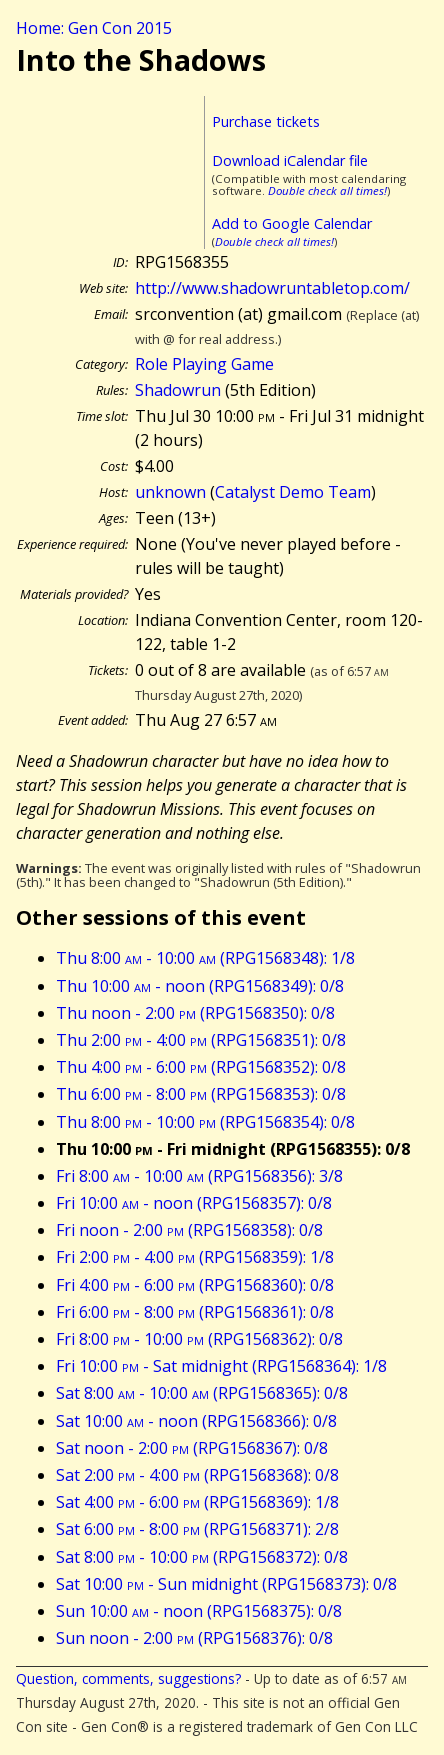 Image resolution: width=444 pixels, height=1755 pixels. I want to click on Thu 6:00 - 8:00 (RPG1568353): 0/8, so click(201, 1094).